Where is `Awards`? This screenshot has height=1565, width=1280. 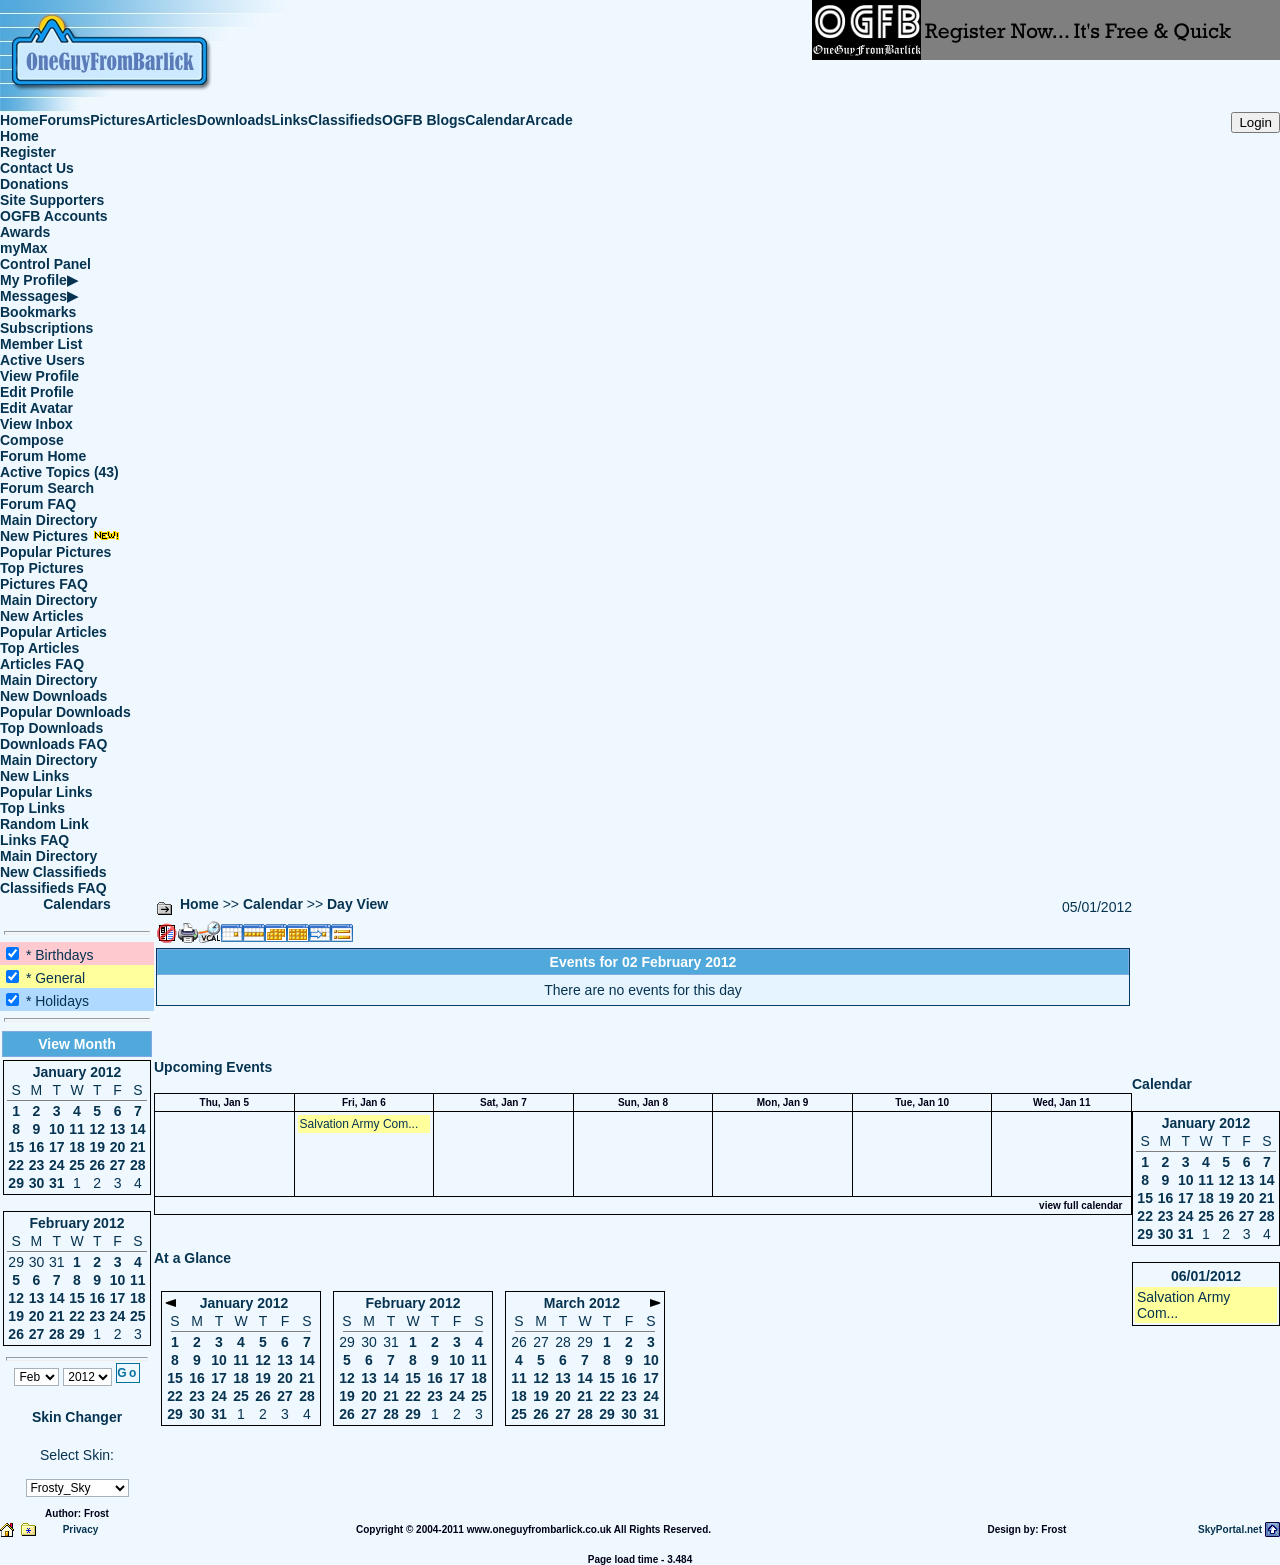 Awards is located at coordinates (25, 232).